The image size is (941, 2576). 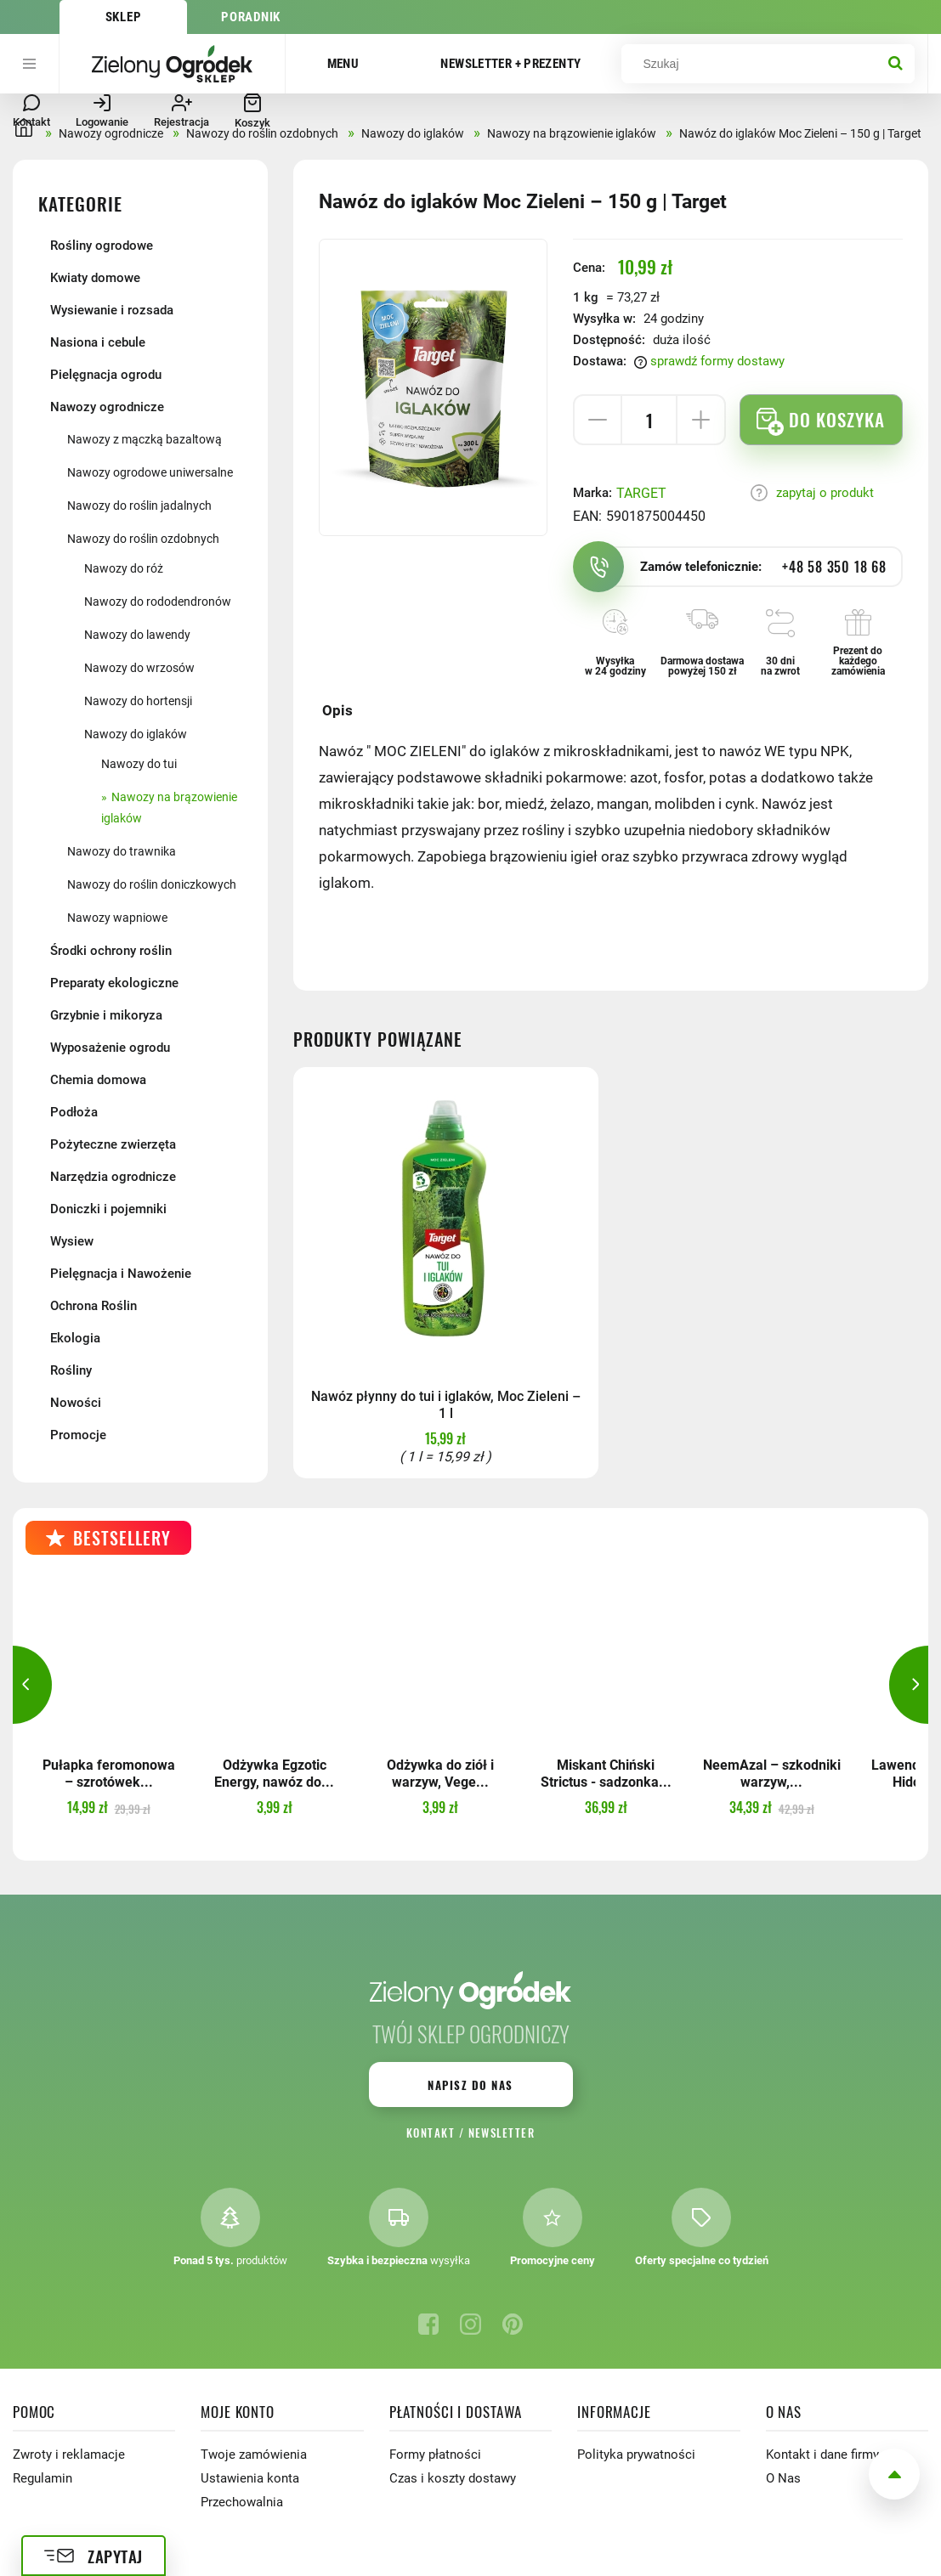 I want to click on Kontakt, so click(x=430, y=2132).